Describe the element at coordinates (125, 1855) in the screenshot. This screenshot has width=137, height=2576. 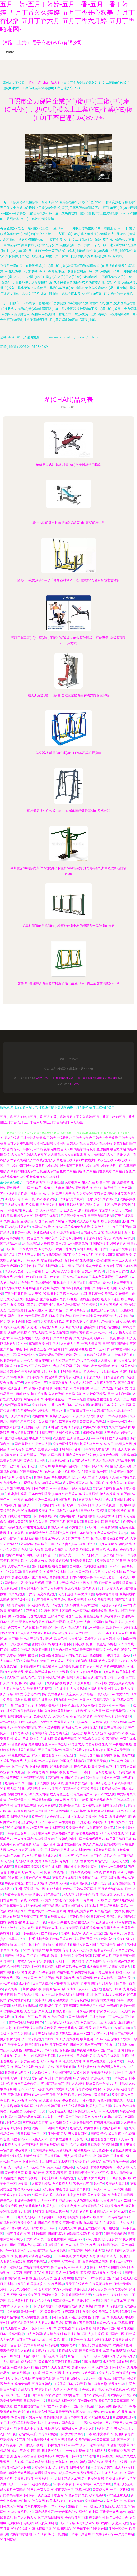
I see `国产伦精品` at that location.